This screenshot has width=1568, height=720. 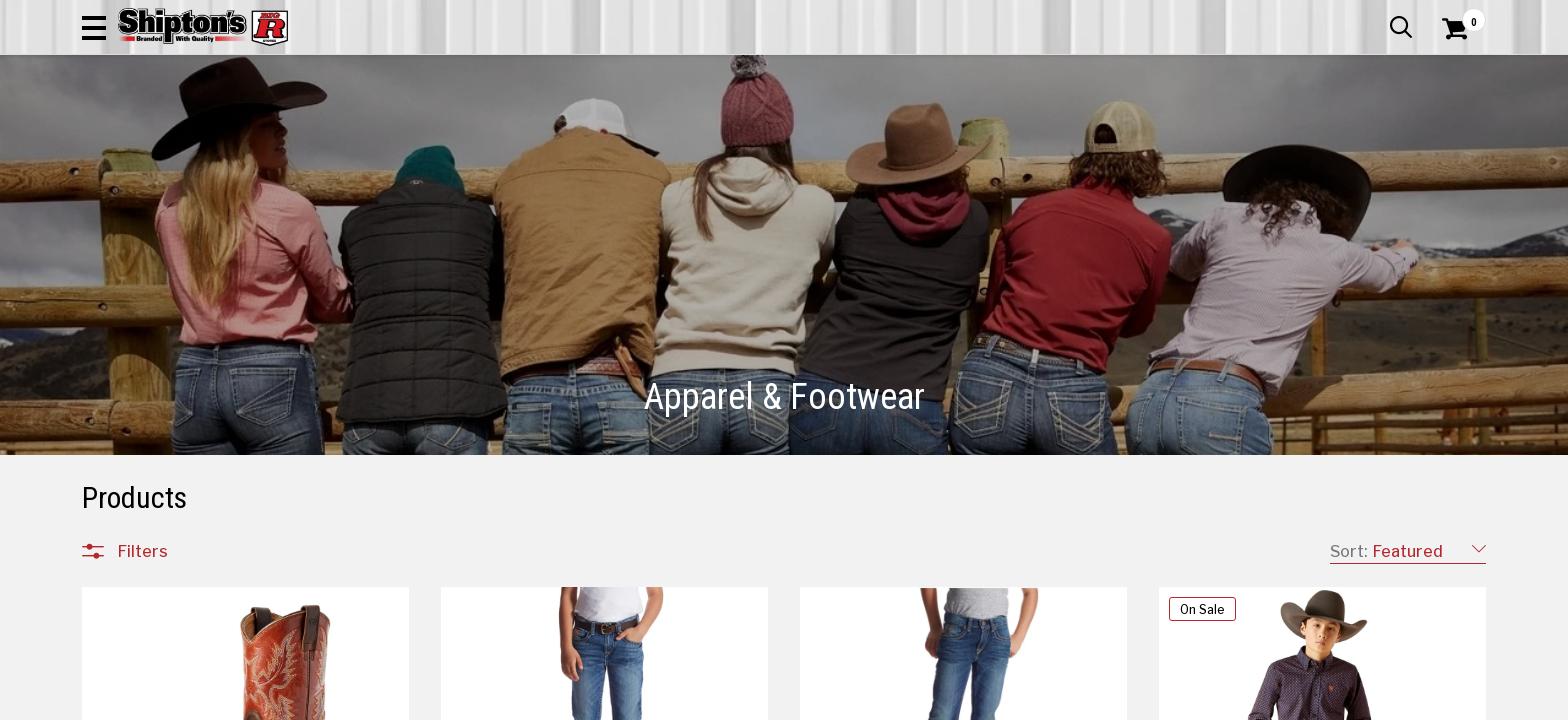 I want to click on 3 [Goto List Page 3 of 202], so click(x=880, y=700).